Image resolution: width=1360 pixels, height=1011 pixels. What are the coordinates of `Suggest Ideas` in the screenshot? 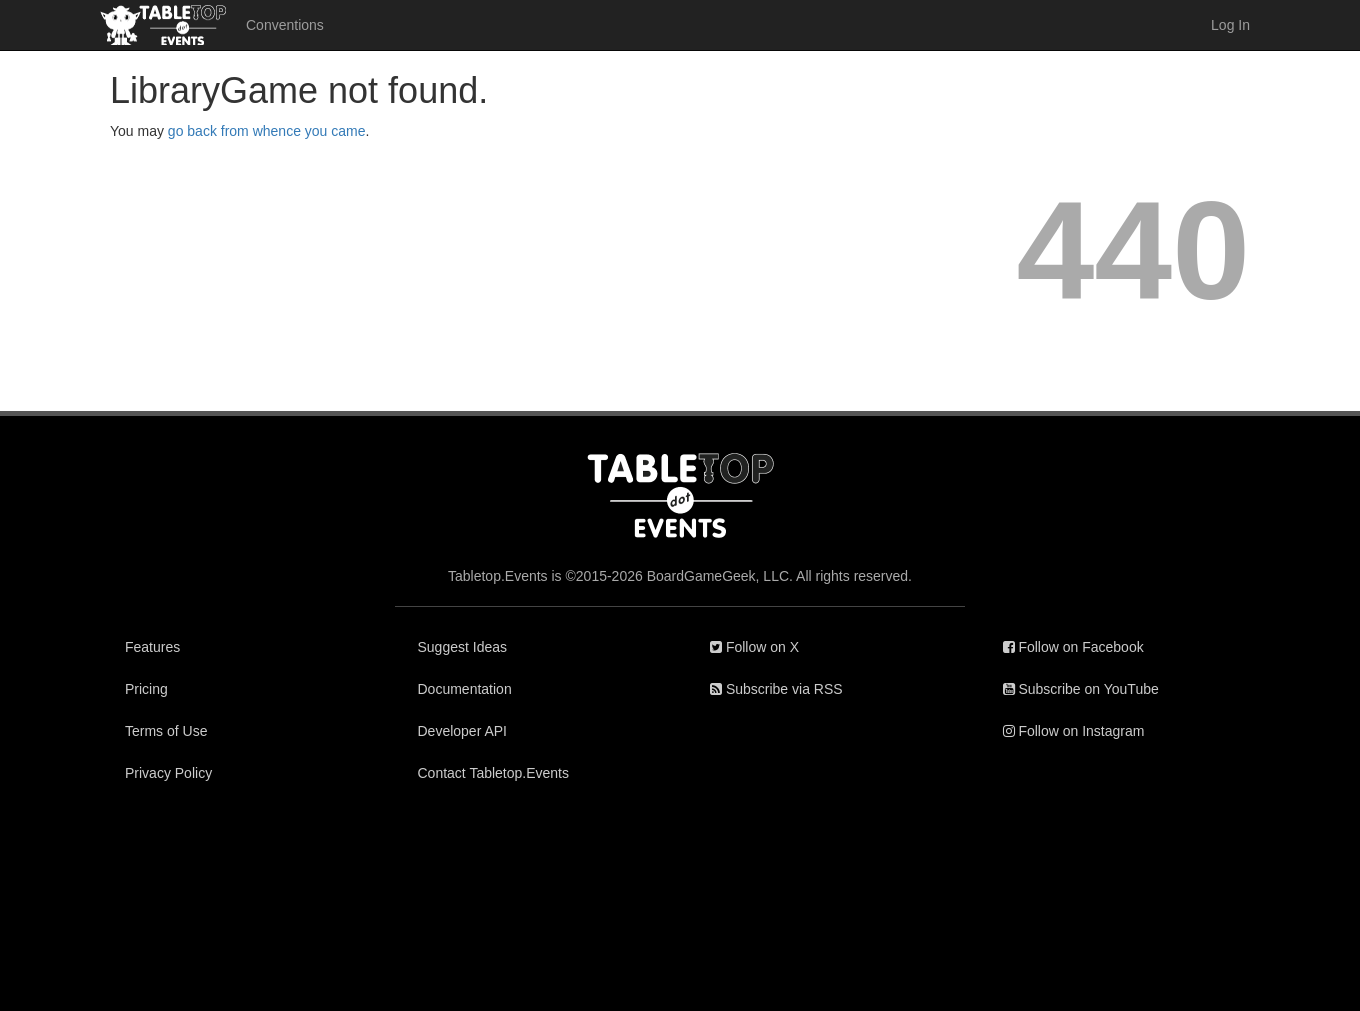 It's located at (463, 647).